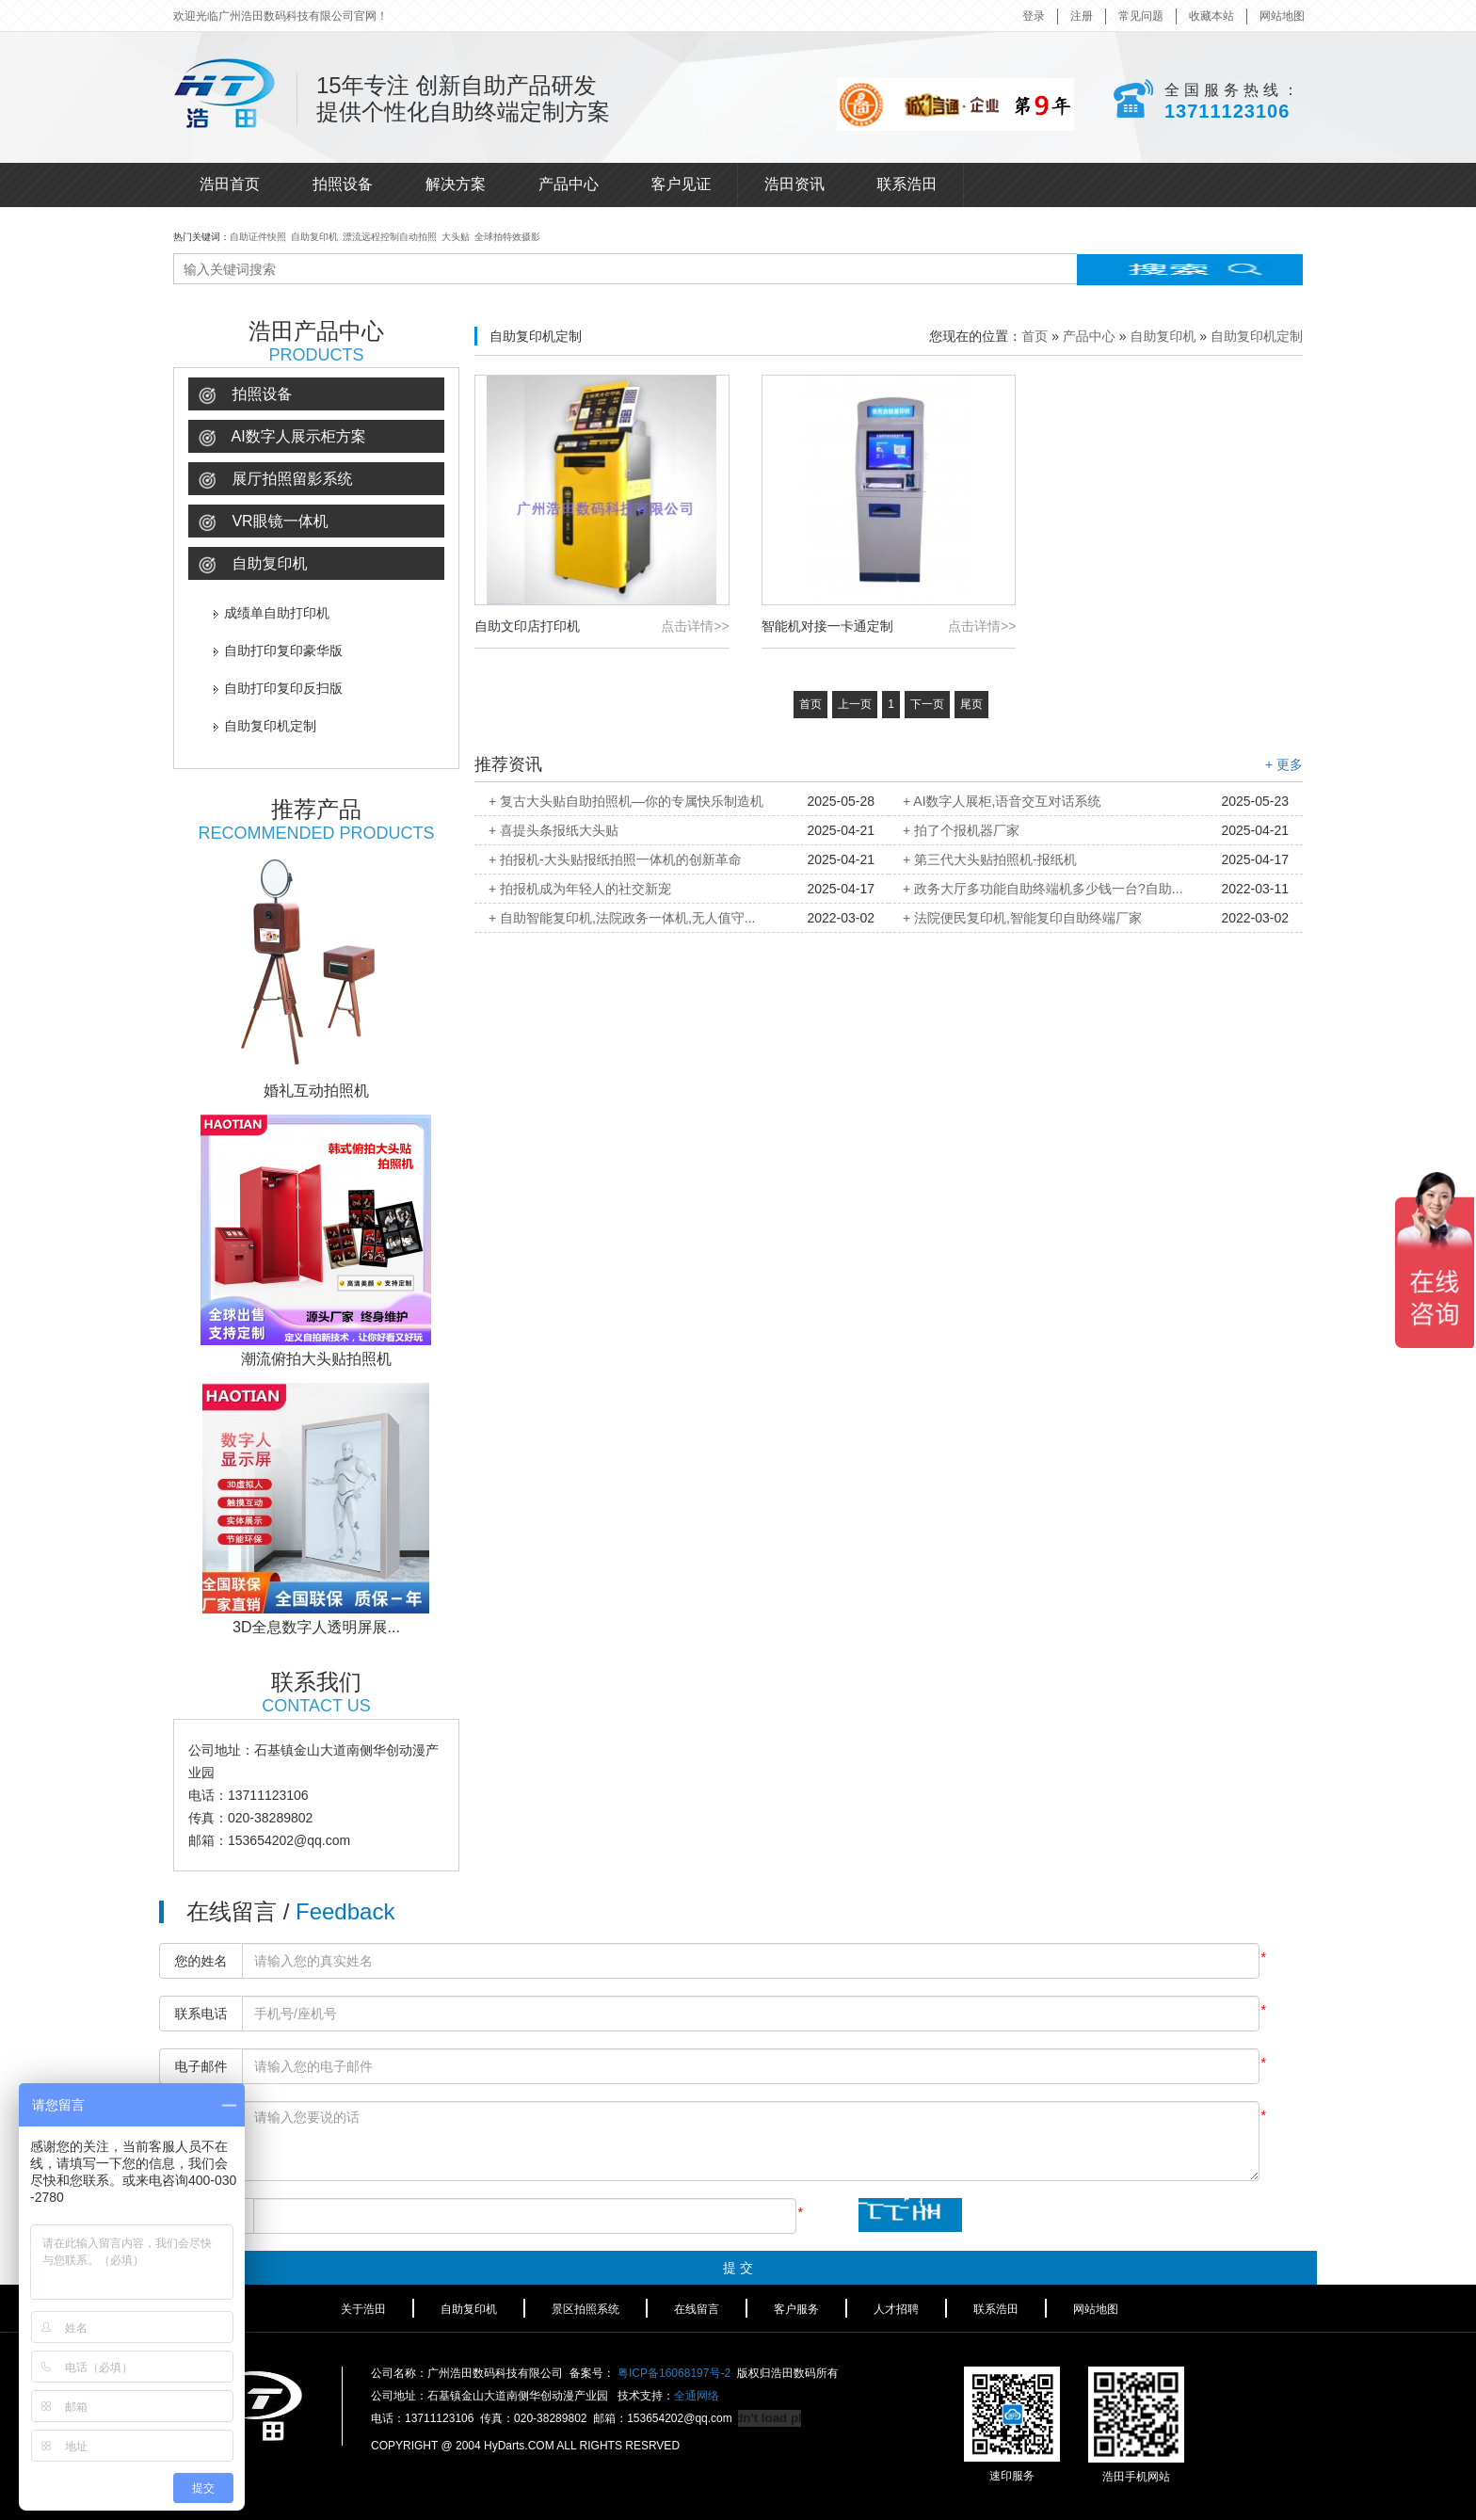  What do you see at coordinates (696, 2395) in the screenshot?
I see `全通网络` at bounding box center [696, 2395].